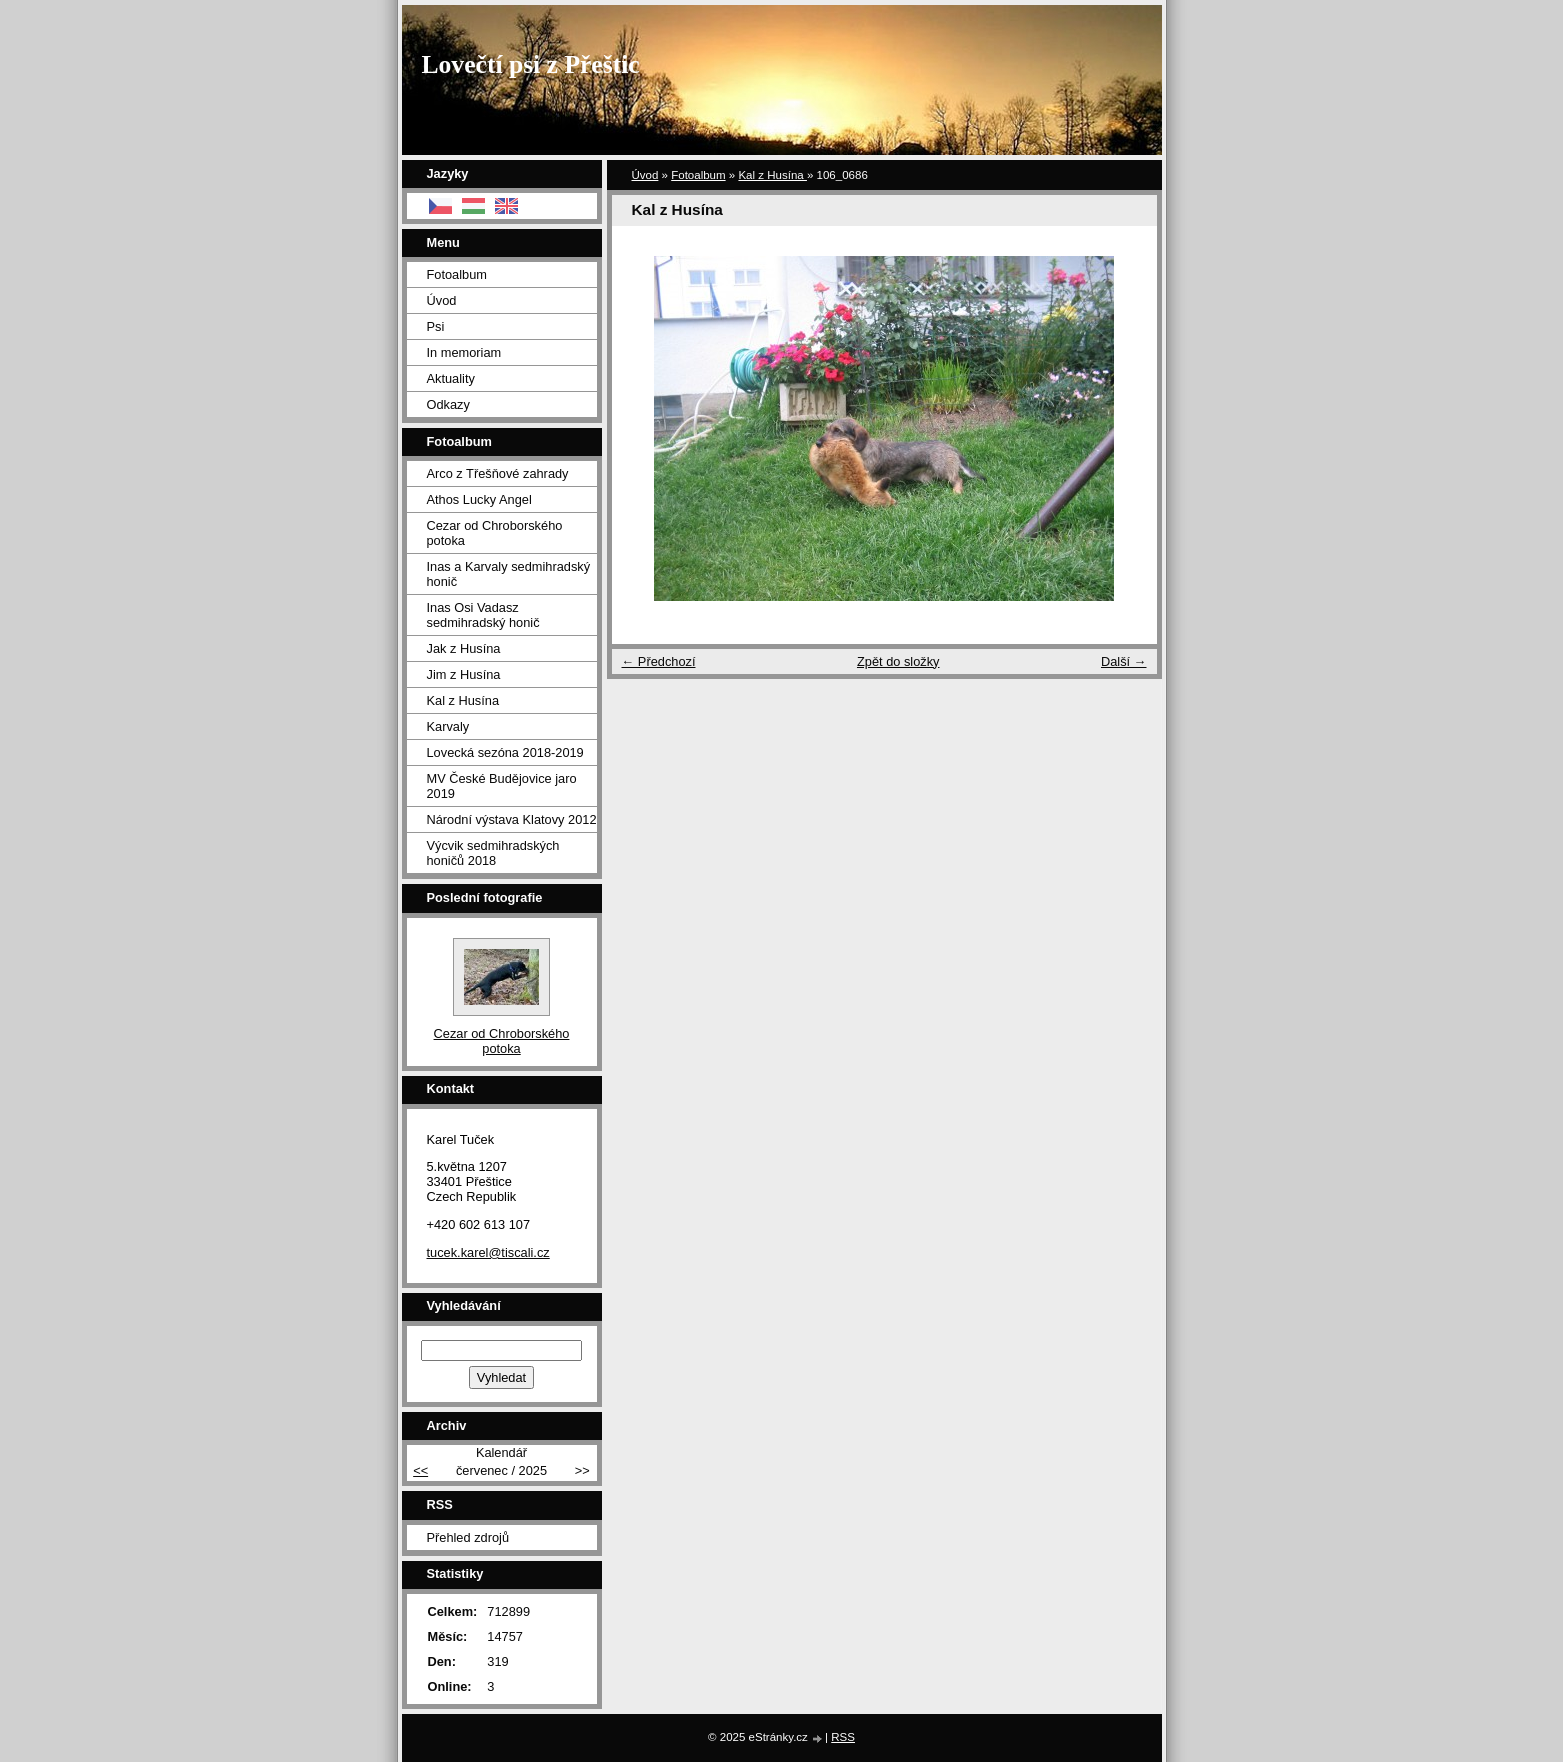 This screenshot has width=1563, height=1762. Describe the element at coordinates (531, 64) in the screenshot. I see `Lovečtí psi z Přeštic` at that location.